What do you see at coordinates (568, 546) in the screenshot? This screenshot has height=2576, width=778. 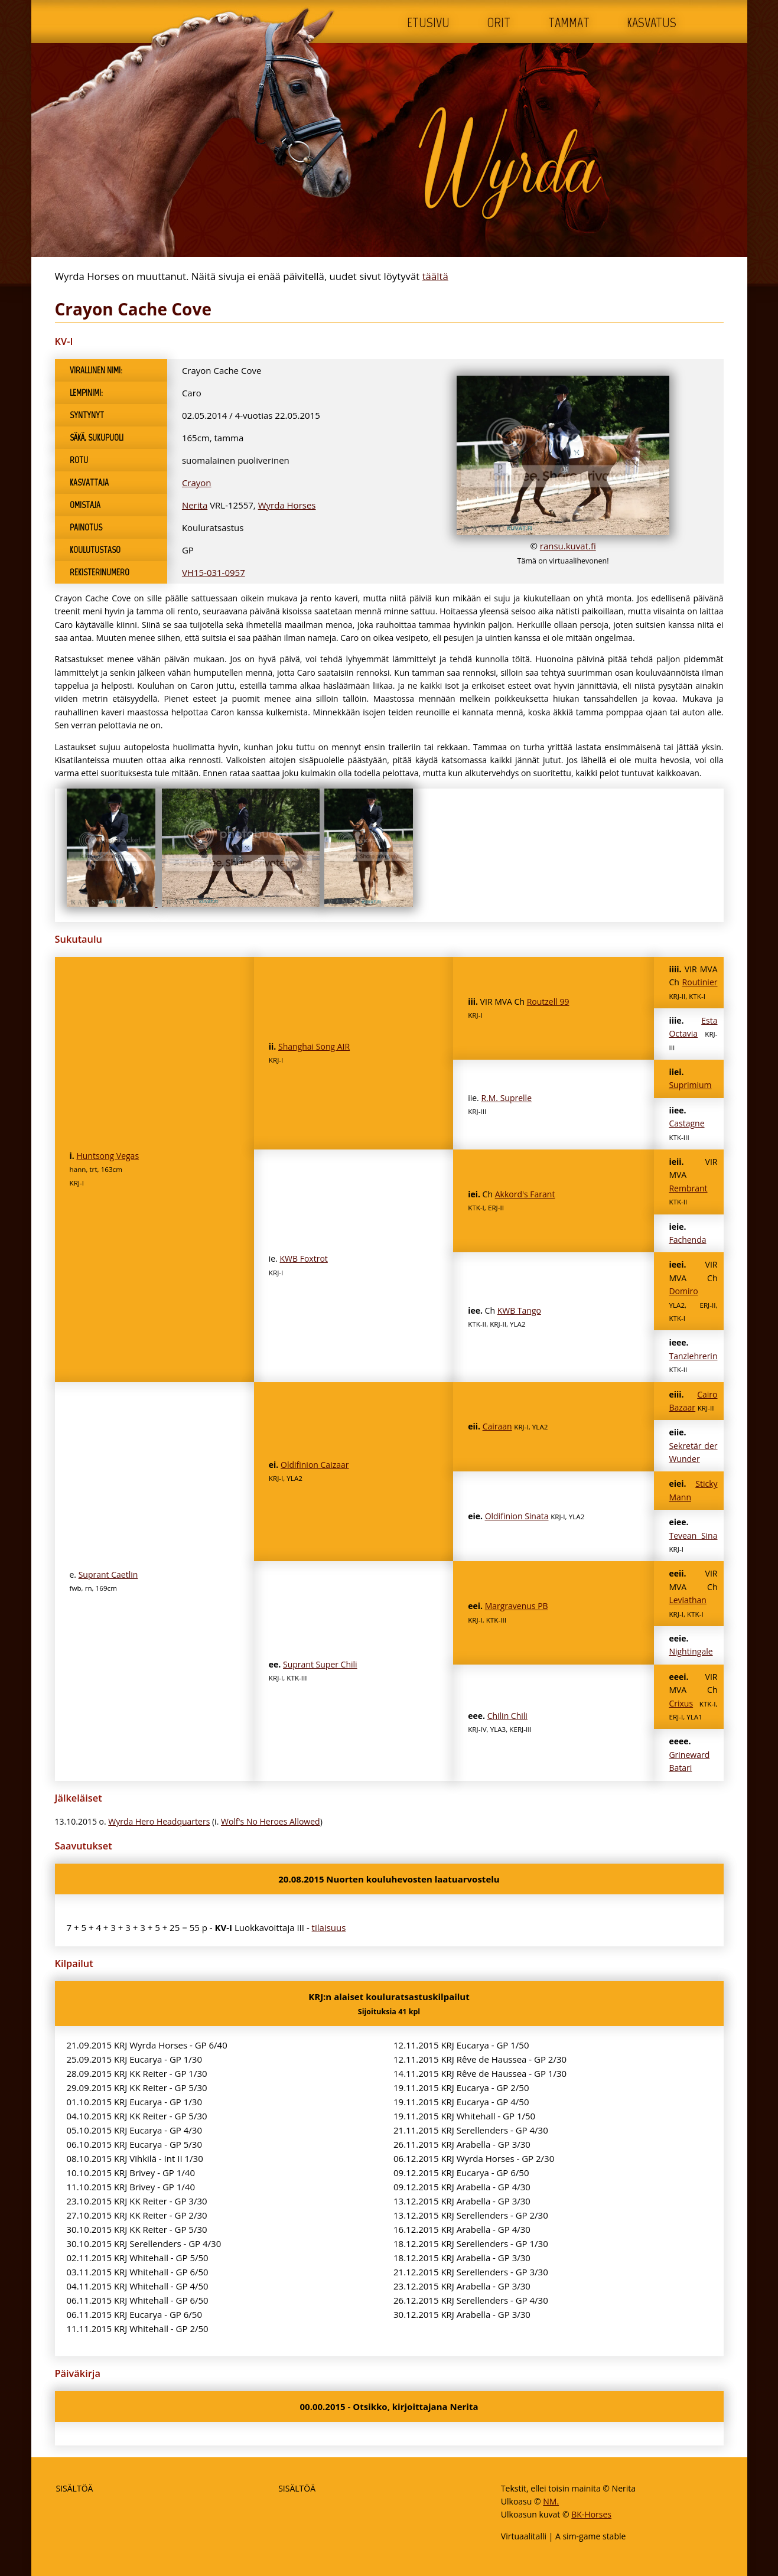 I see `ransu.kuvat.fi` at bounding box center [568, 546].